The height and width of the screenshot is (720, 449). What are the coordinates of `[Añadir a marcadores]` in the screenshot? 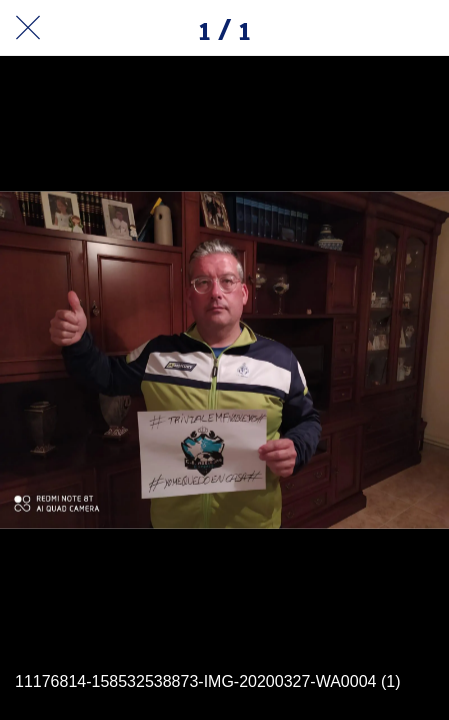 It's located at (421, 28).